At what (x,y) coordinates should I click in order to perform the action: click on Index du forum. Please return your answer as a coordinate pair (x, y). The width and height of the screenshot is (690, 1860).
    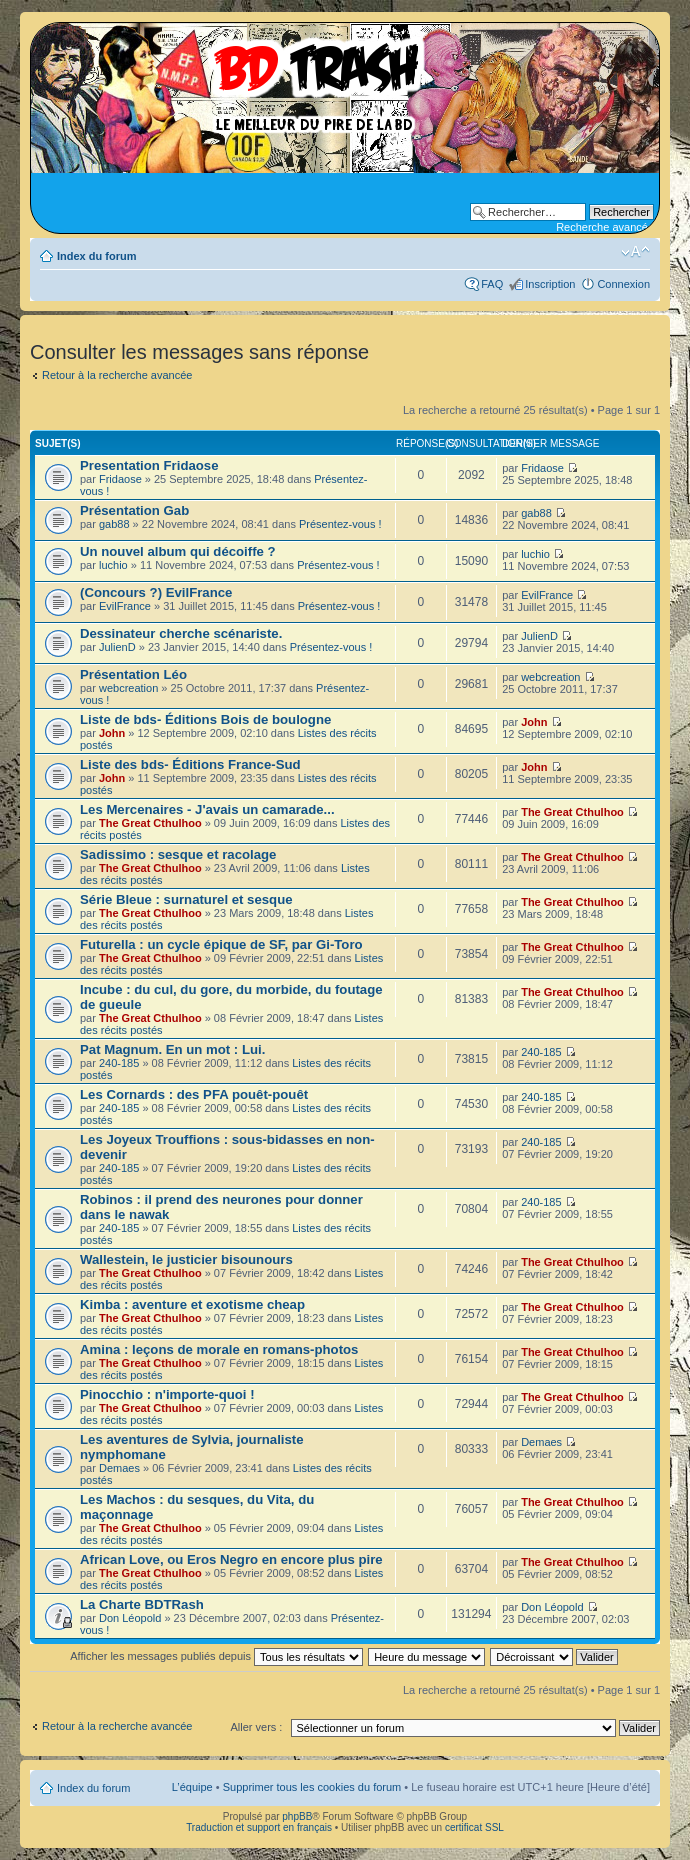
    Looking at the image, I should click on (96, 256).